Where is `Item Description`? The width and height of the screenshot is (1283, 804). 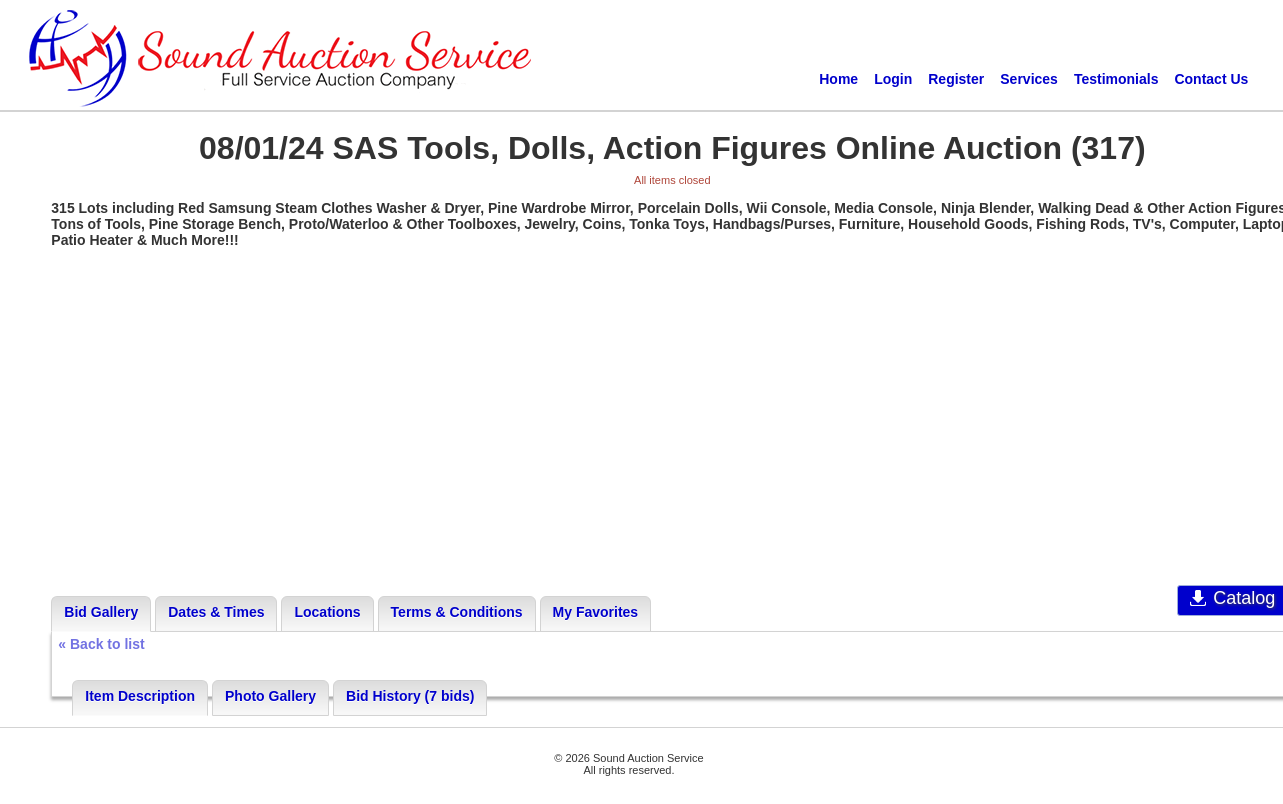 Item Description is located at coordinates (140, 696).